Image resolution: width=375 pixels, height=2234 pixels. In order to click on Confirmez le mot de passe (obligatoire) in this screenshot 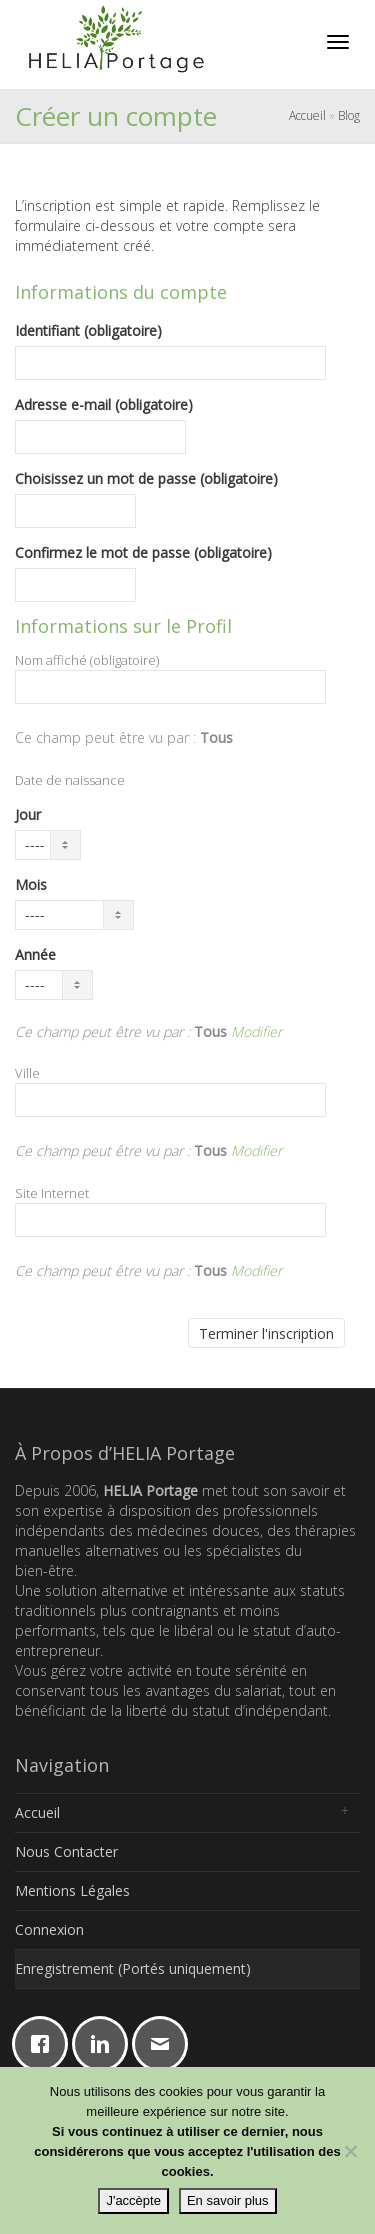, I will do `click(143, 552)`.